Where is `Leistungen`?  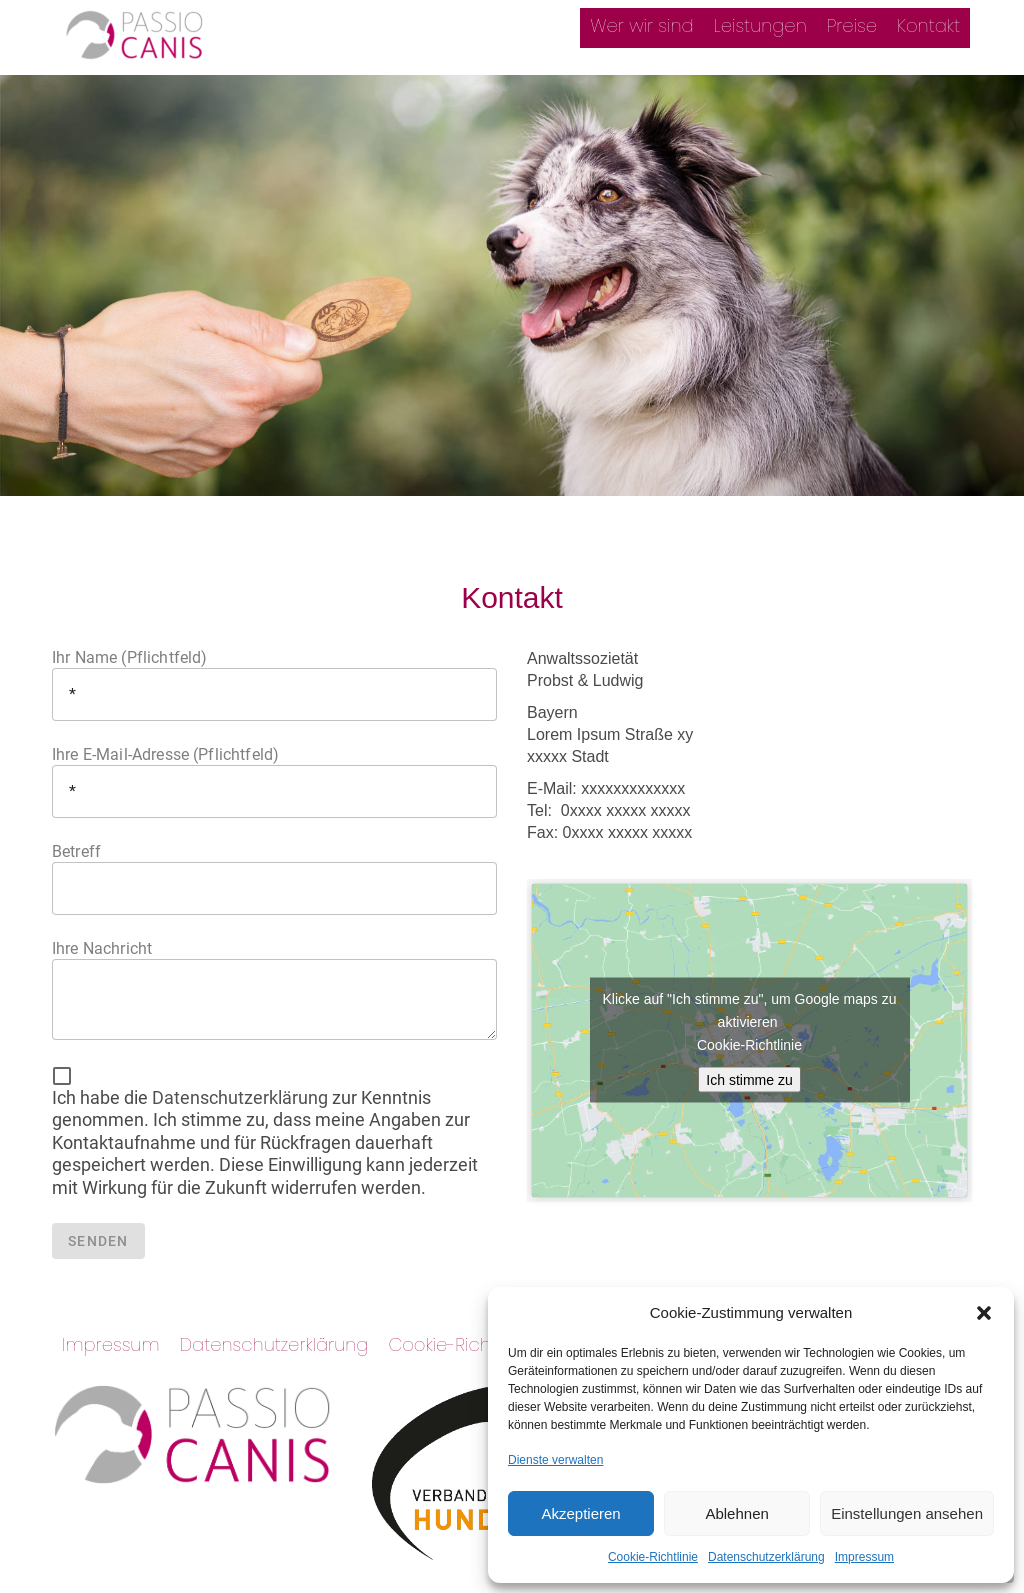 Leistungen is located at coordinates (760, 25).